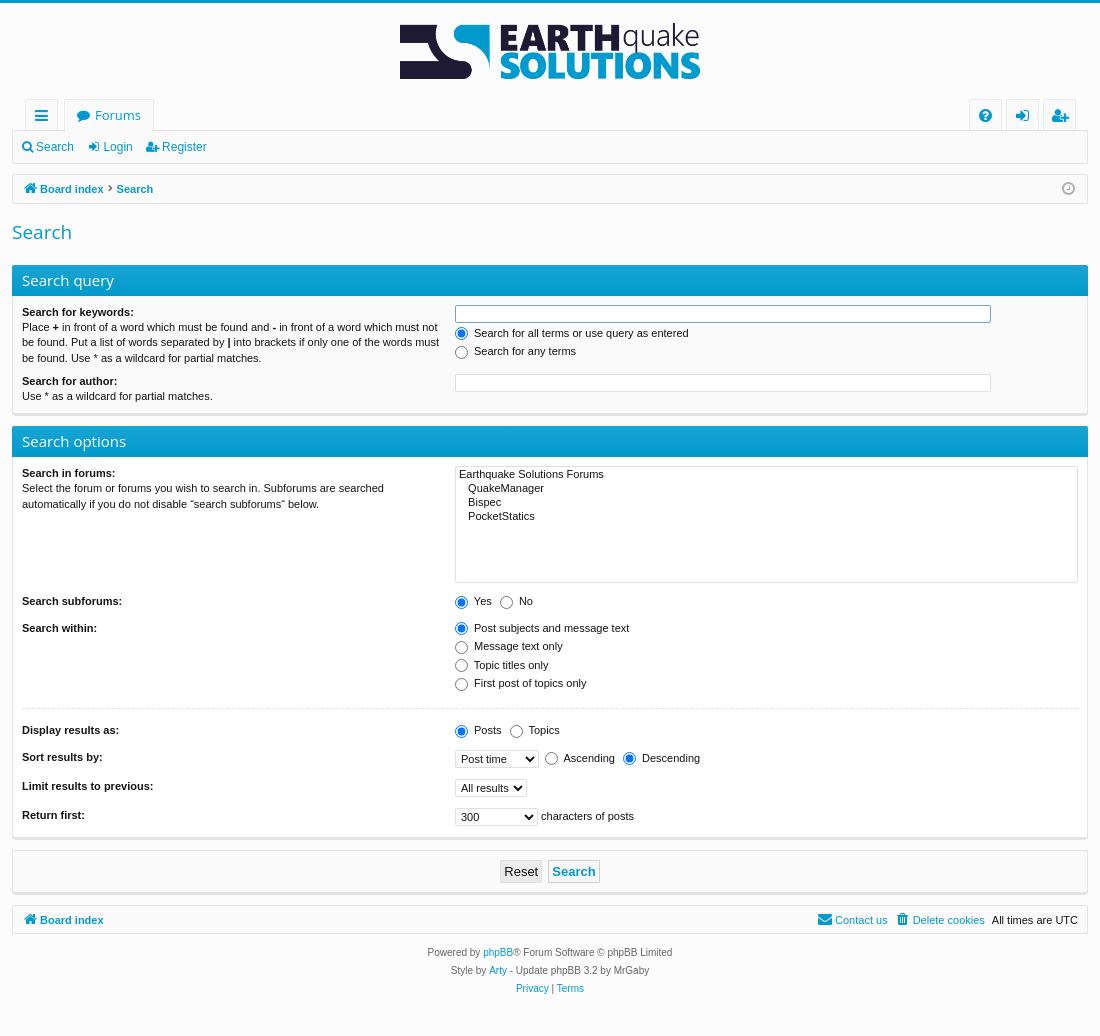 This screenshot has width=1100, height=1036. I want to click on Search subforums:, so click(72, 601).